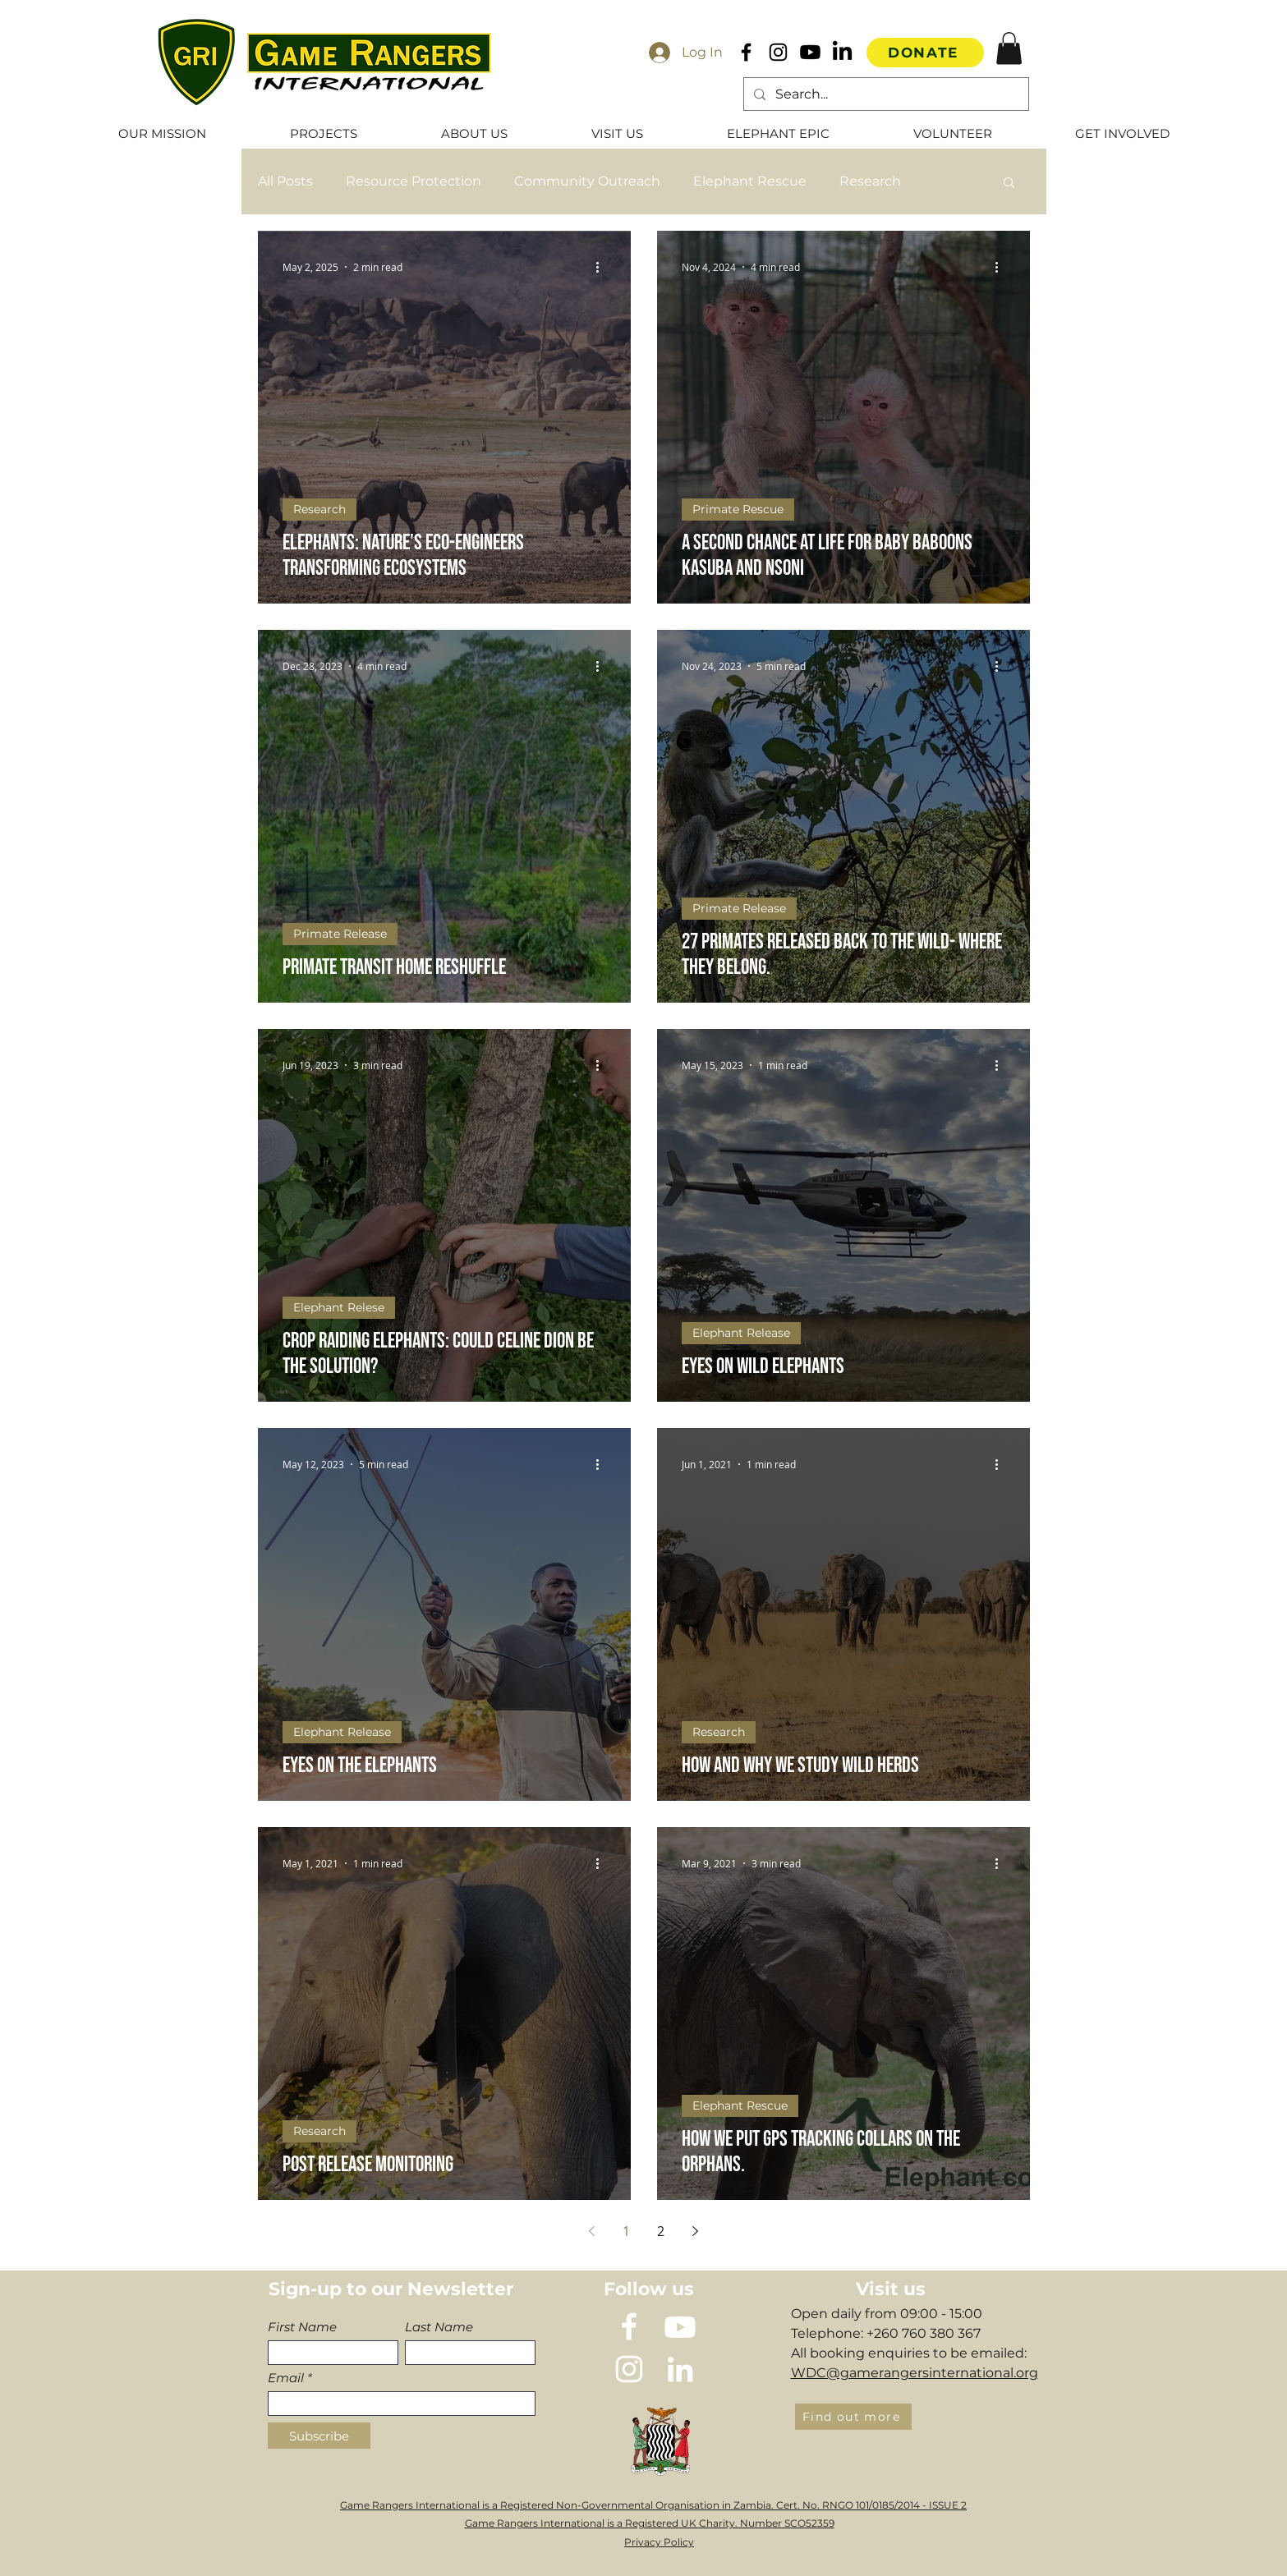  What do you see at coordinates (746, 52) in the screenshot?
I see `[Black Facebook Icon]` at bounding box center [746, 52].